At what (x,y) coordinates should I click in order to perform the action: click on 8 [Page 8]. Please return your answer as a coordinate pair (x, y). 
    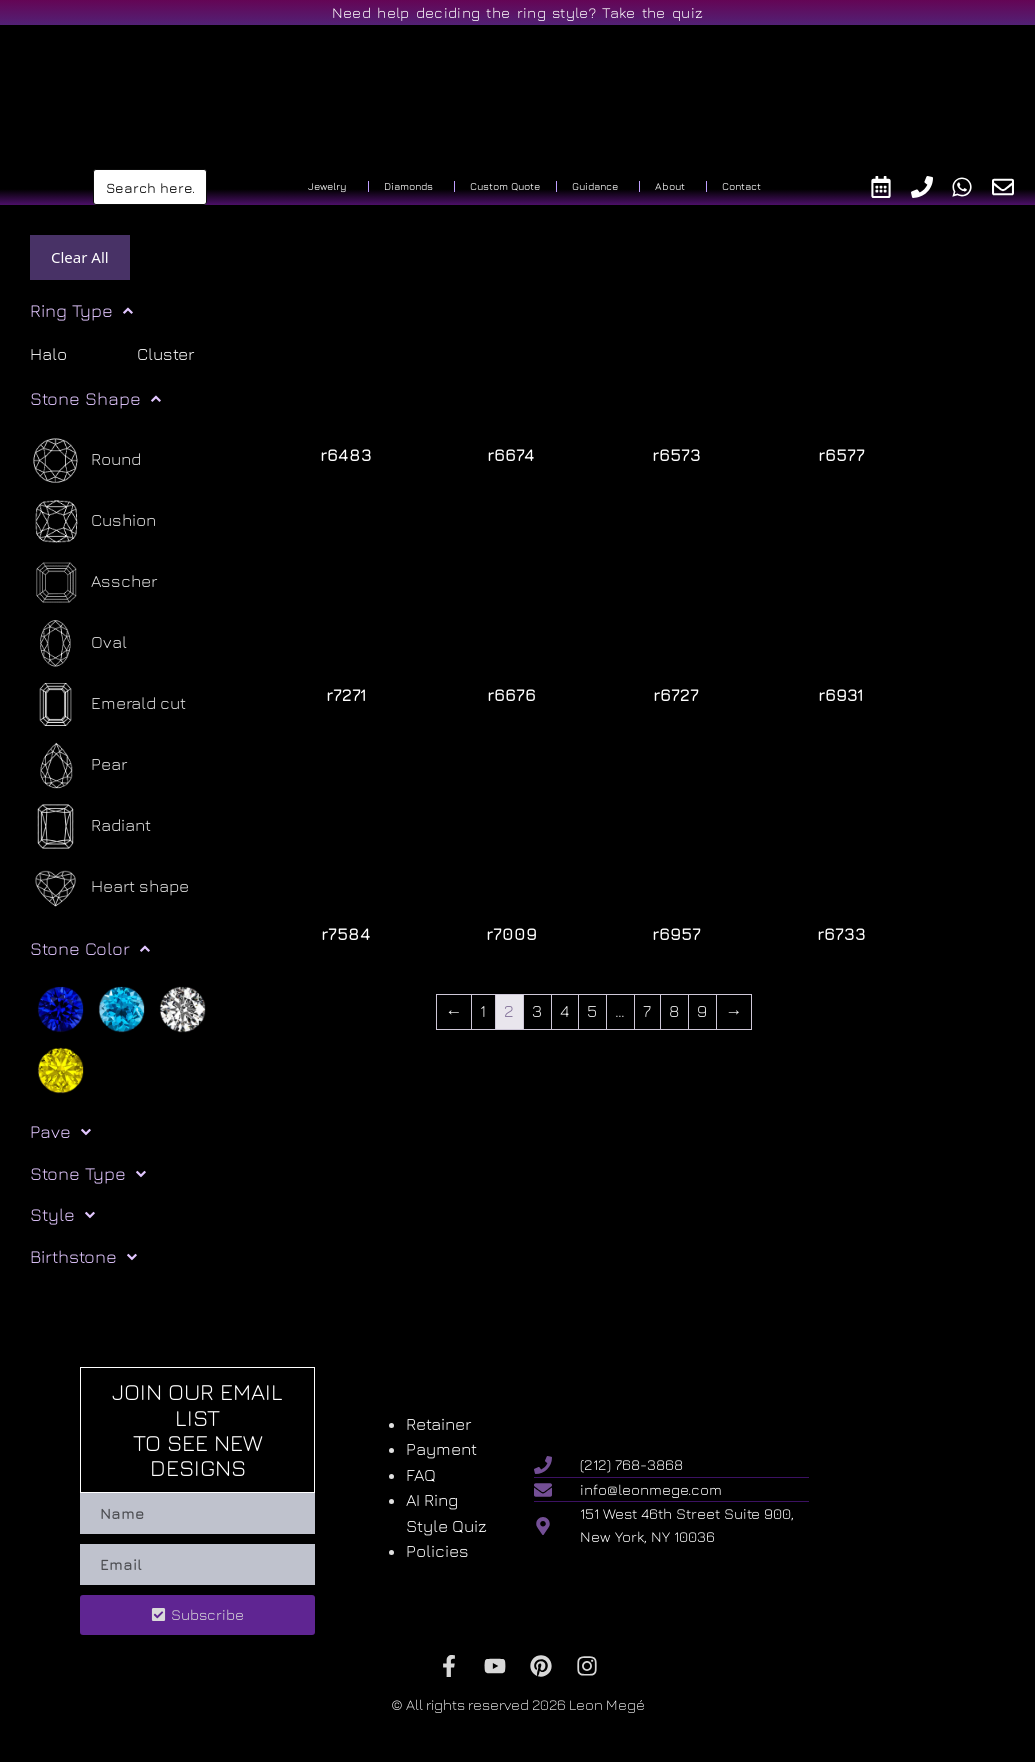
    Looking at the image, I should click on (674, 1011).